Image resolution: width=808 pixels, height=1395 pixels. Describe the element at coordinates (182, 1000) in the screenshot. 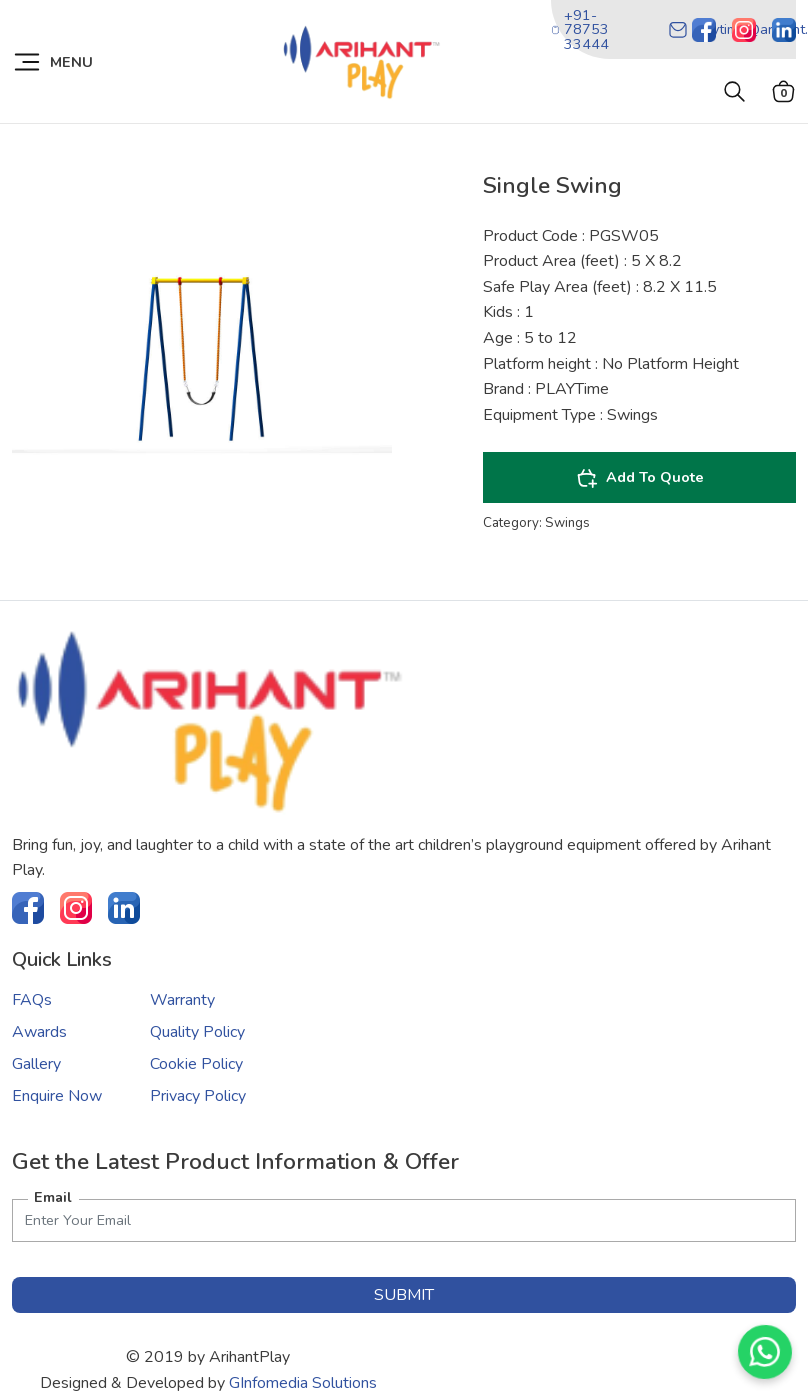

I see `Warranty` at that location.